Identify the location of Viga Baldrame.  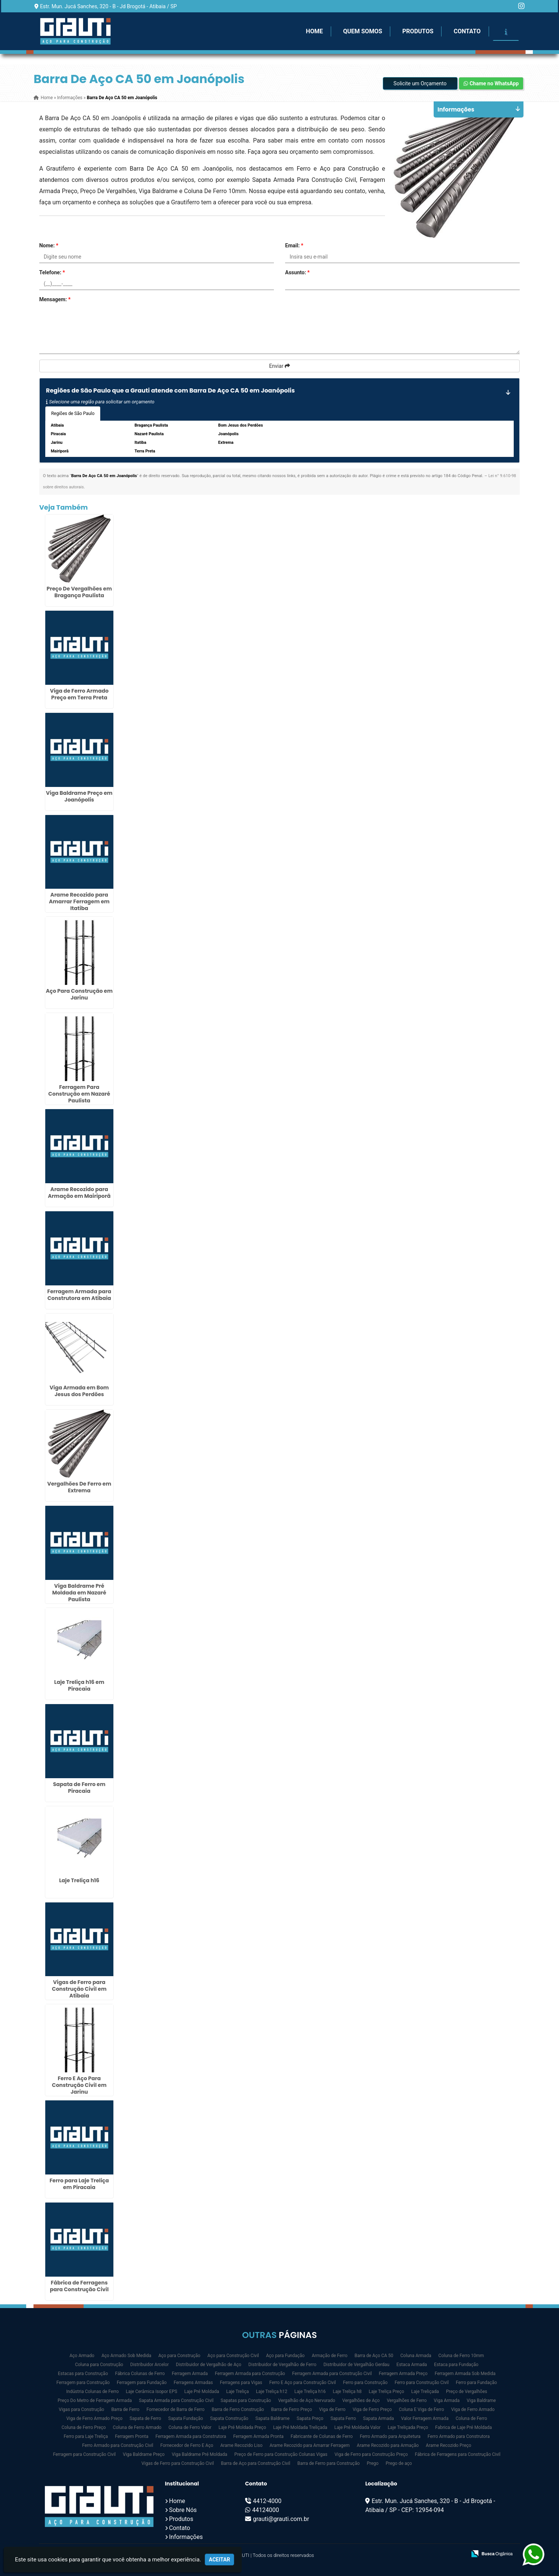
(481, 2400).